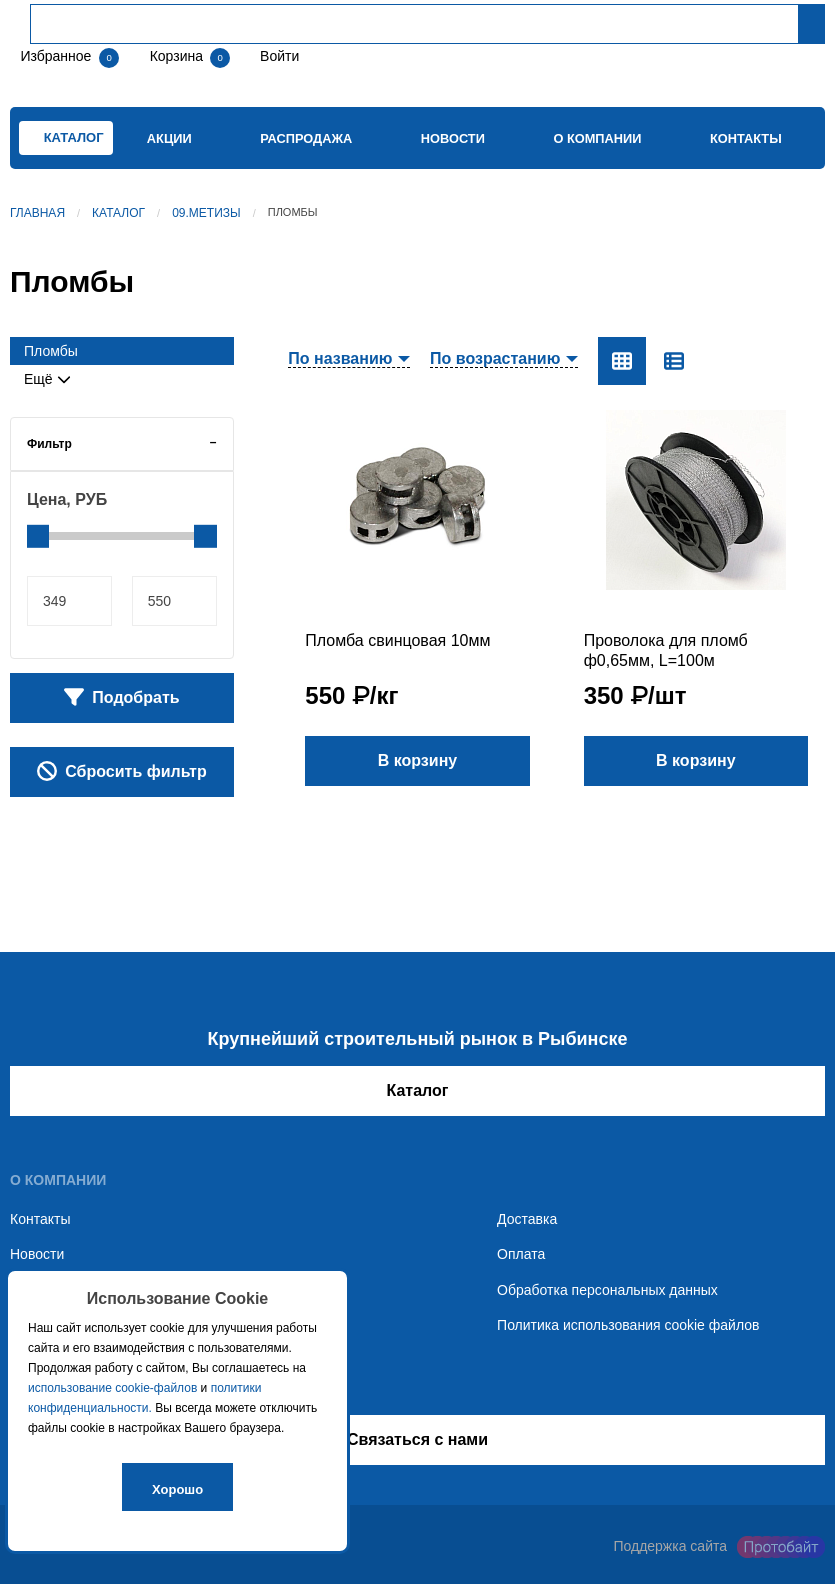  Describe the element at coordinates (746, 138) in the screenshot. I see `Контакты` at that location.